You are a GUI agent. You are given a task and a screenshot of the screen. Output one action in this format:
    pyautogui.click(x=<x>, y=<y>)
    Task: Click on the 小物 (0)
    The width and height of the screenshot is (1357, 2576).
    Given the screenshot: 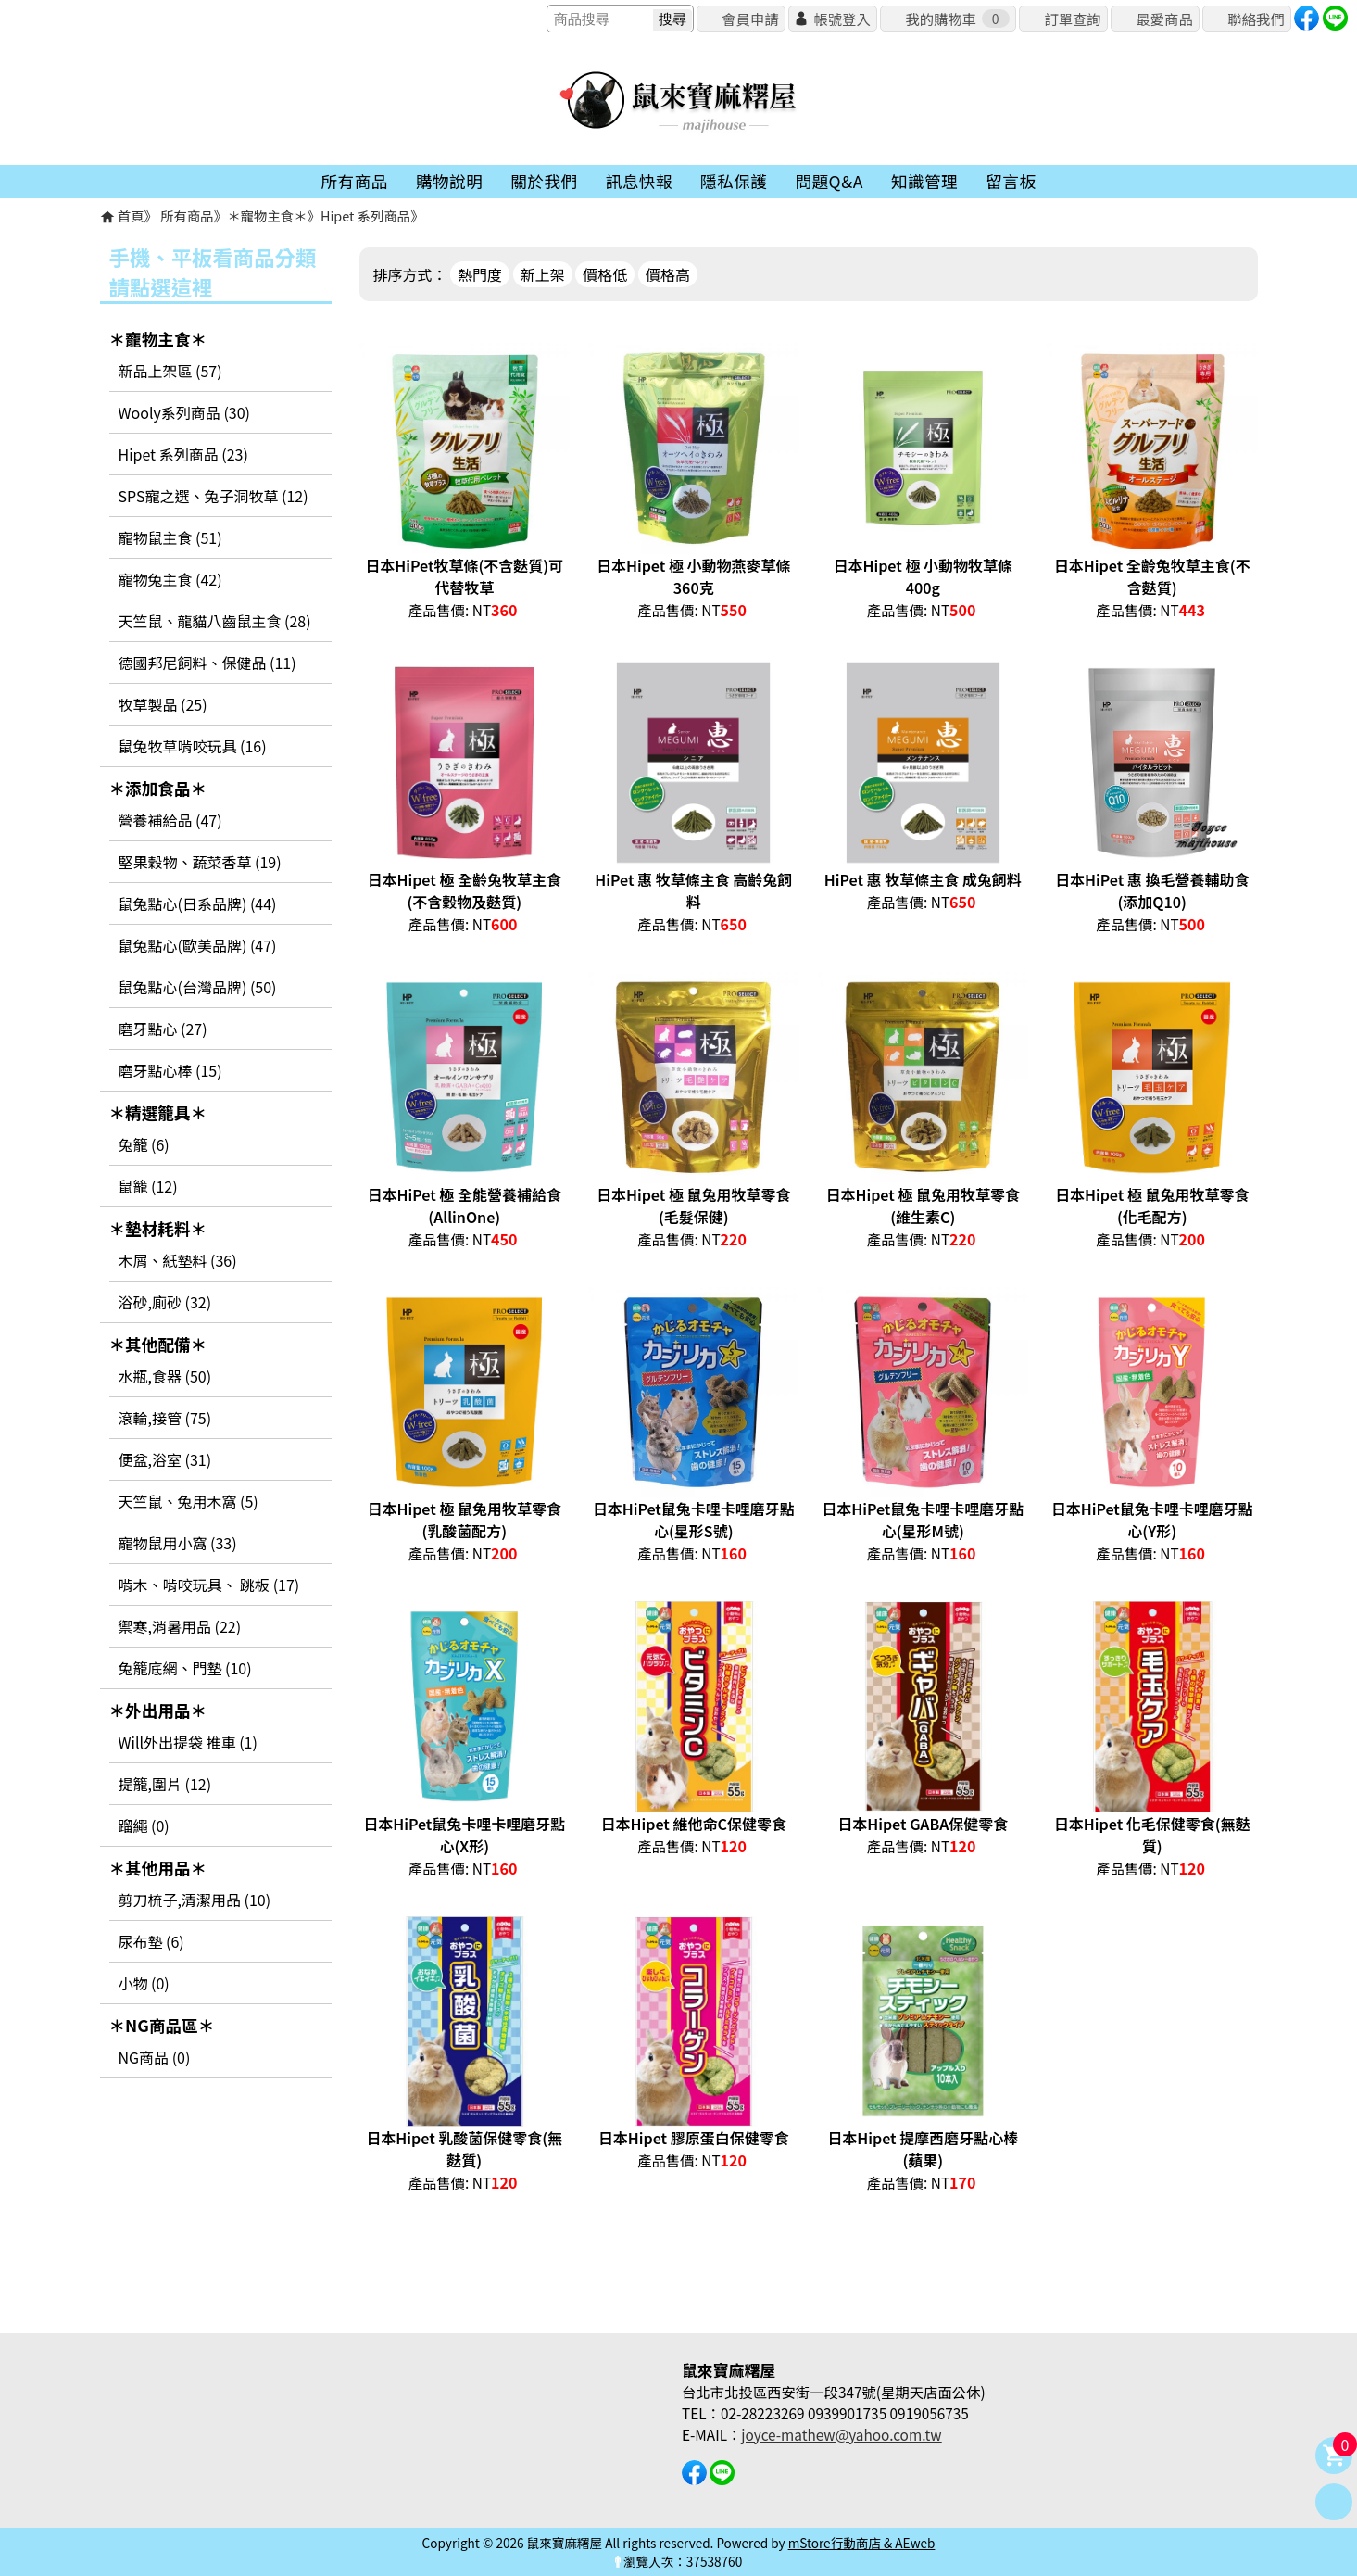 What is the action you would take?
    pyautogui.click(x=144, y=1983)
    